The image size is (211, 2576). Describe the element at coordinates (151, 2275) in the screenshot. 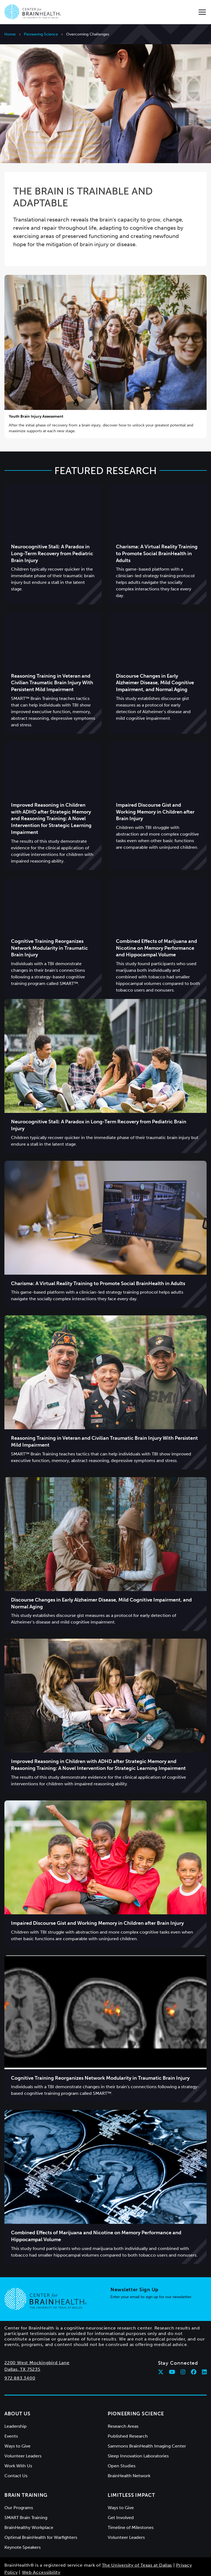

I see `Enter your email to sign up for our newsletter.` at that location.